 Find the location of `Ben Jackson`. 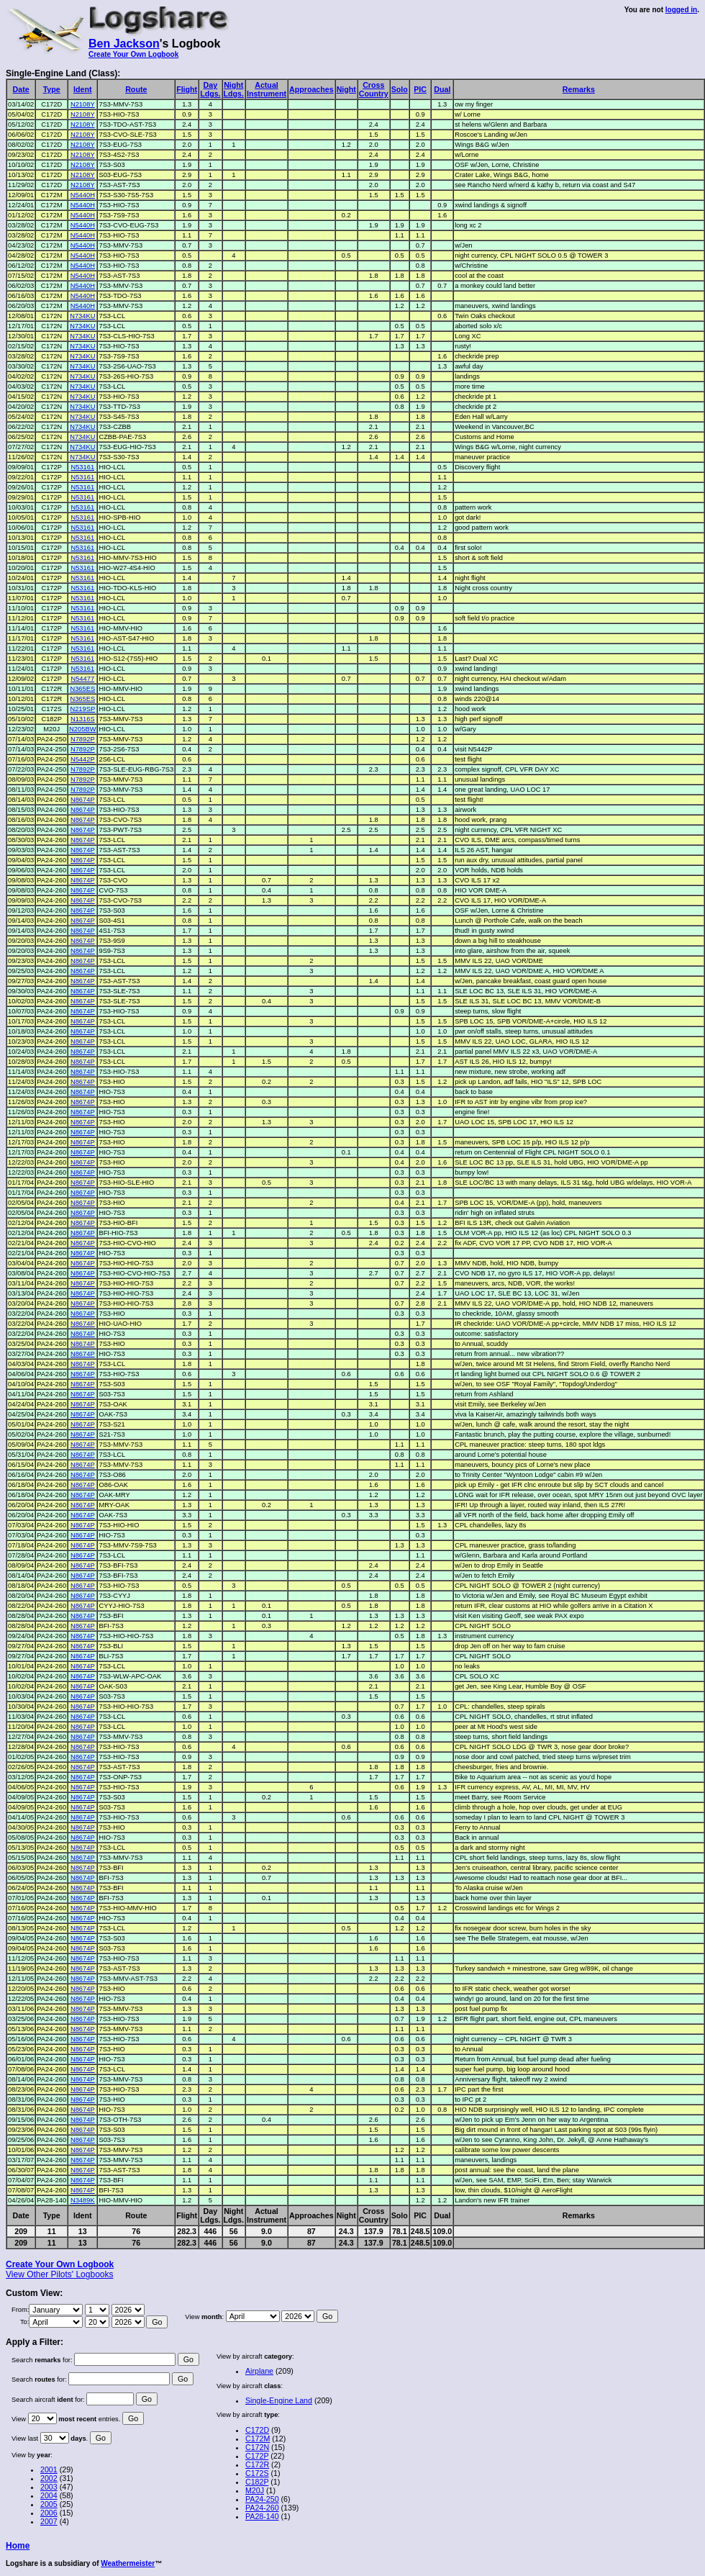

Ben Jackson is located at coordinates (124, 43).